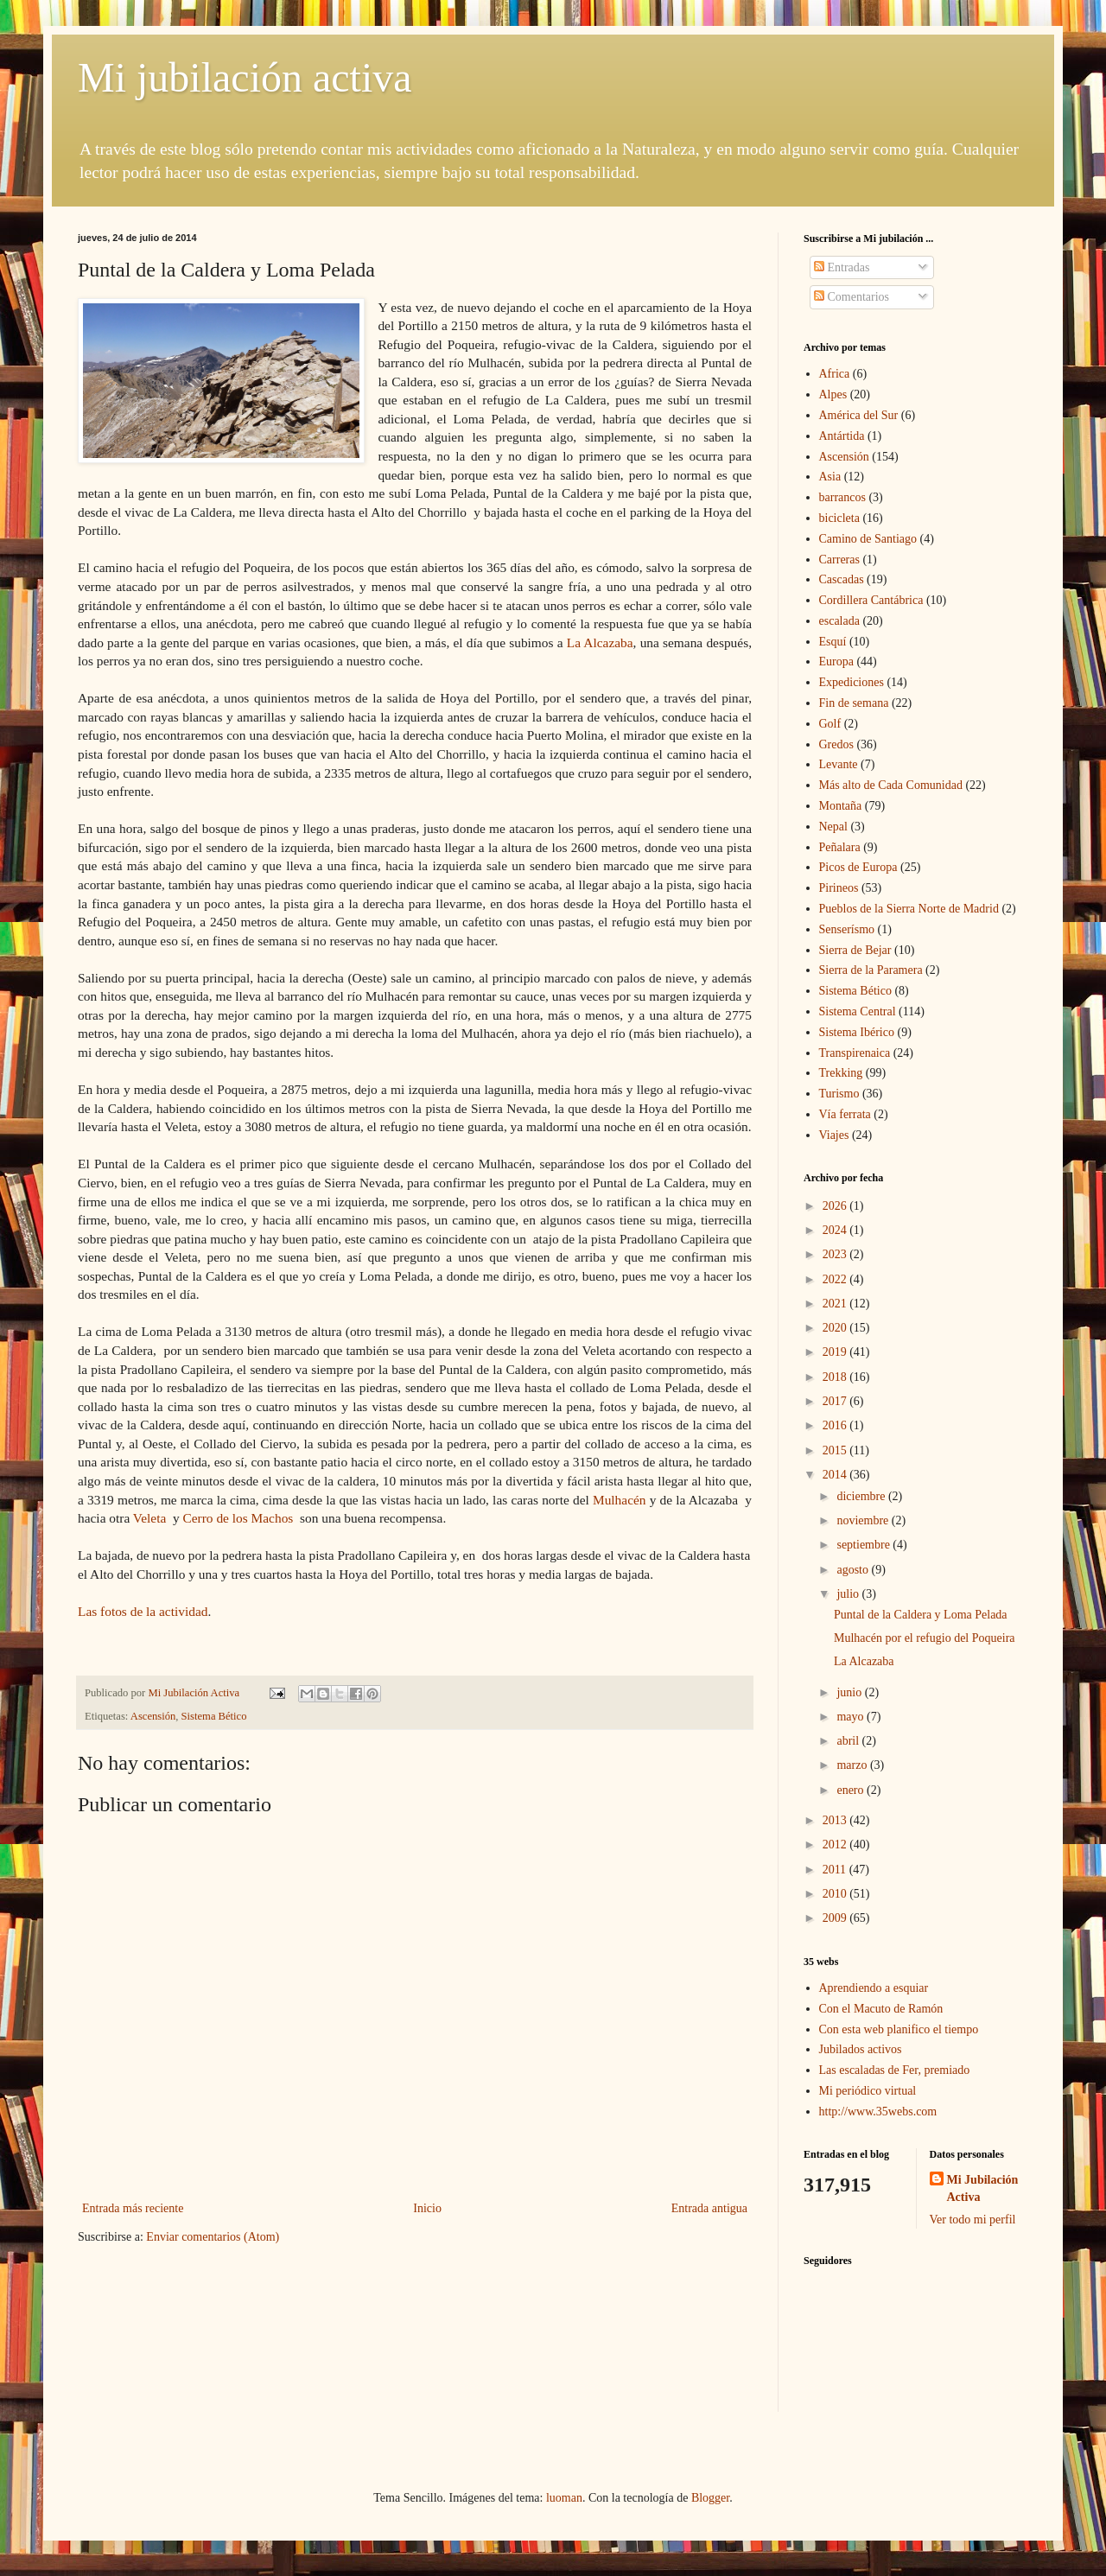  I want to click on Picos de Europa, so click(858, 867).